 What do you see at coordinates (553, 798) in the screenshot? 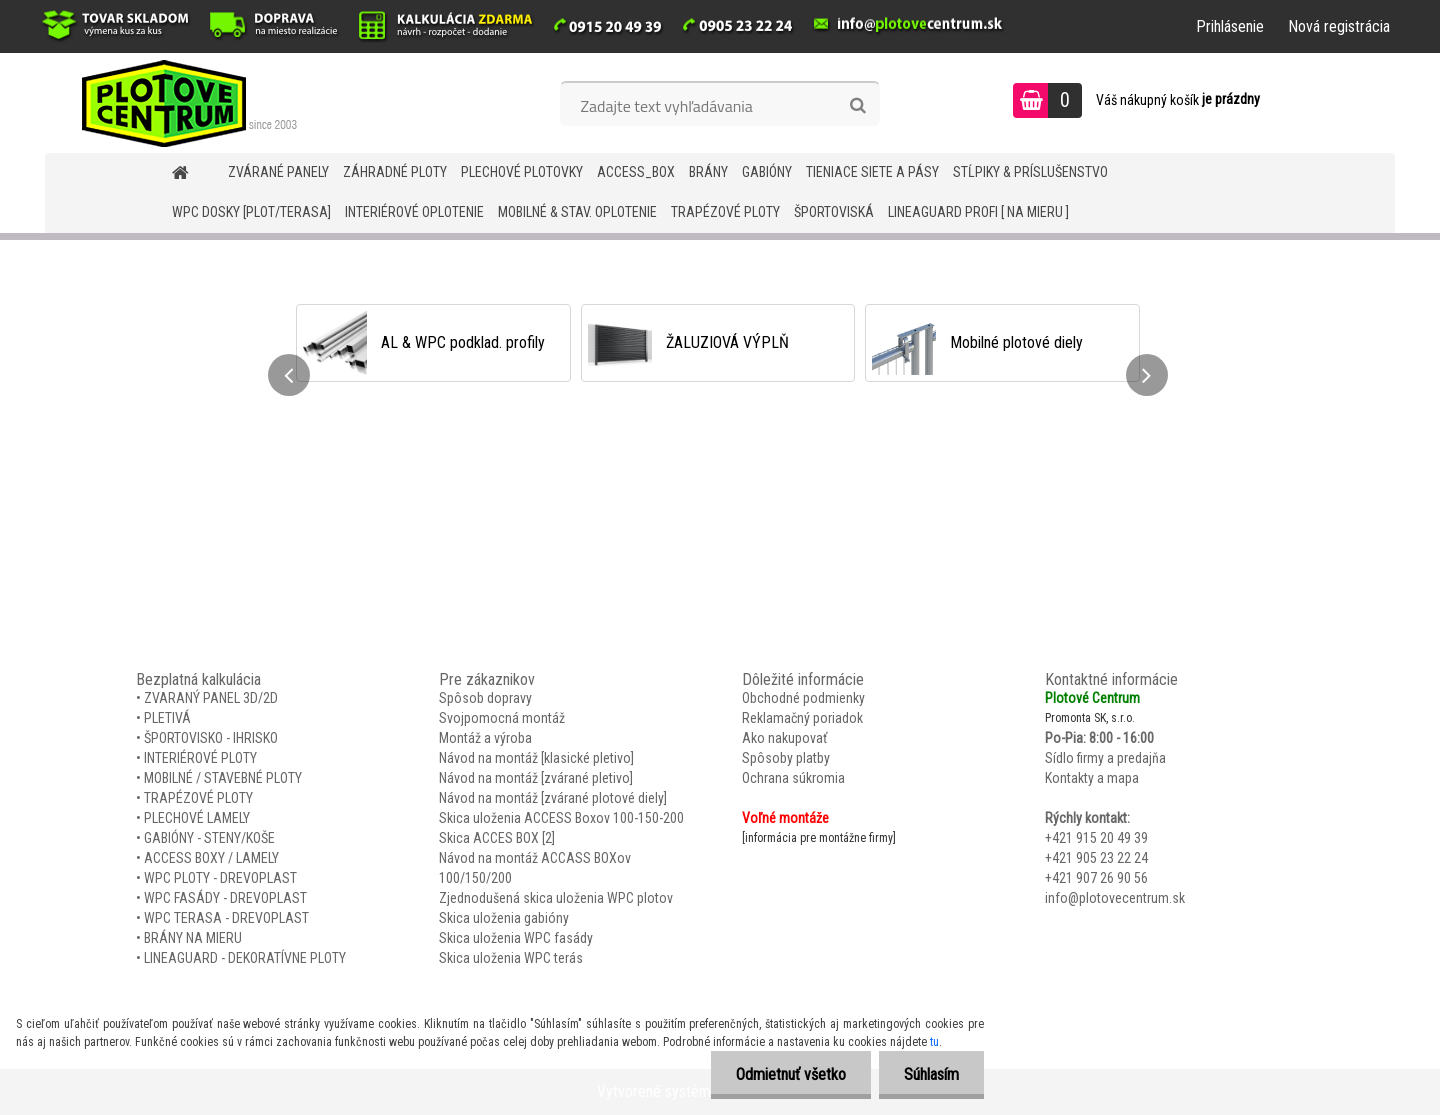
I see `Návod na montáž [zvárané plotové diely]` at bounding box center [553, 798].